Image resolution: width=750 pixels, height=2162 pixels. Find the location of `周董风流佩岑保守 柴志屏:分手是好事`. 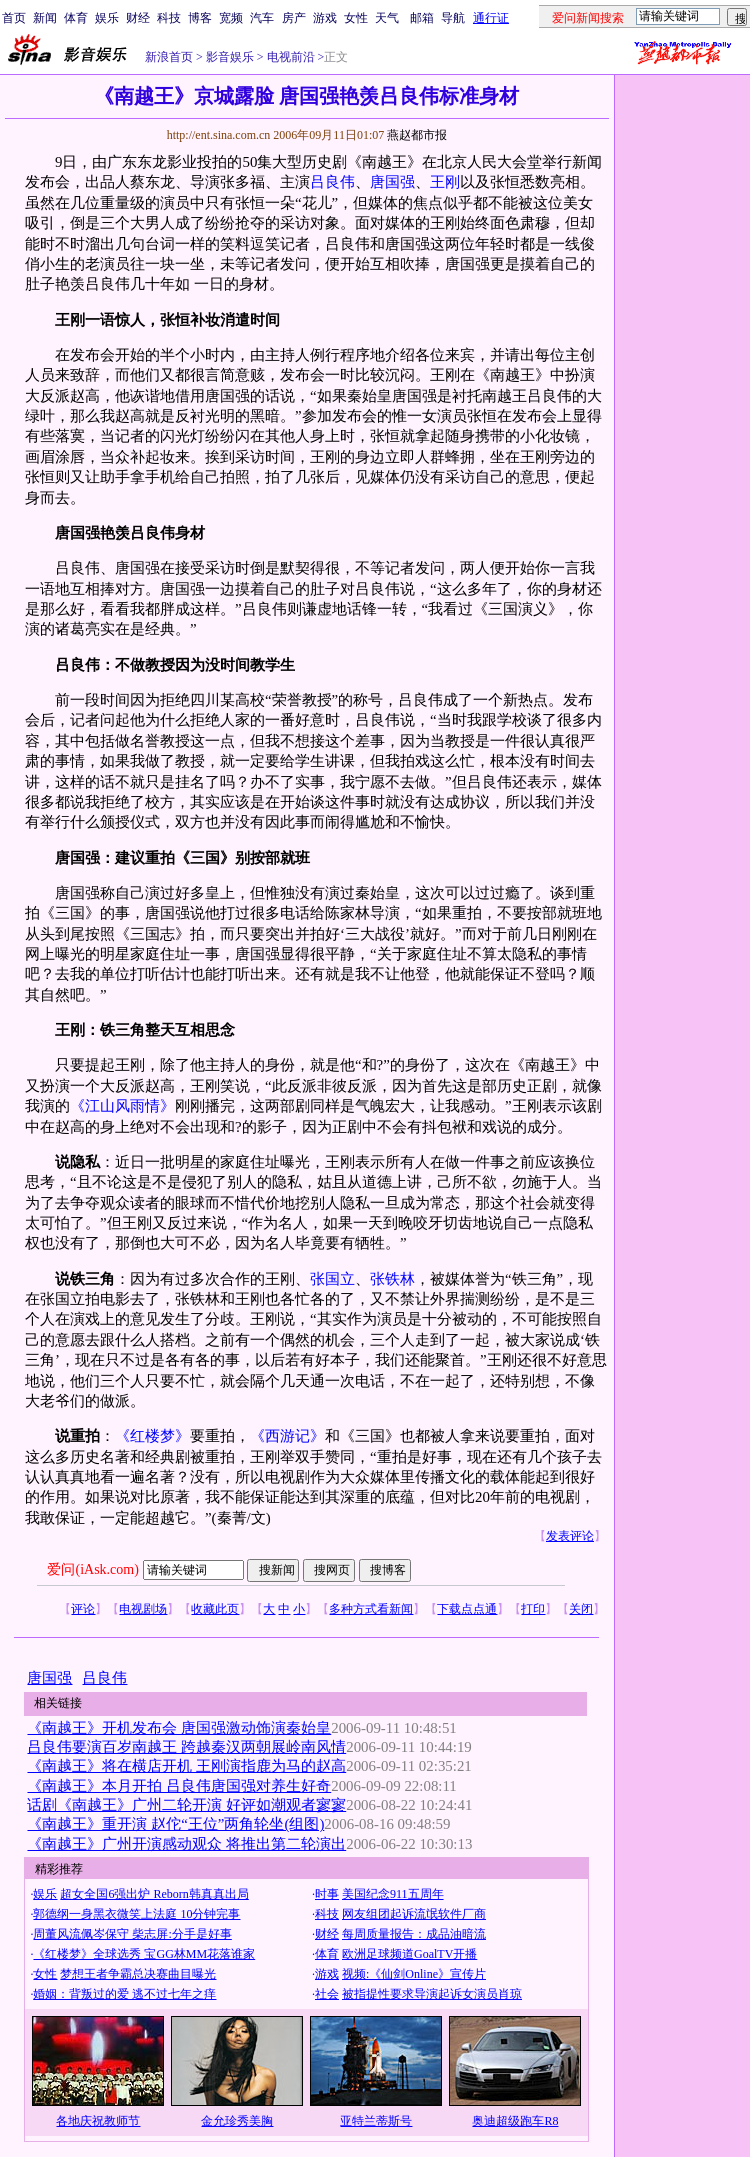

周董风流佩岑保守 柴志屏:分手是好事 is located at coordinates (132, 1934).